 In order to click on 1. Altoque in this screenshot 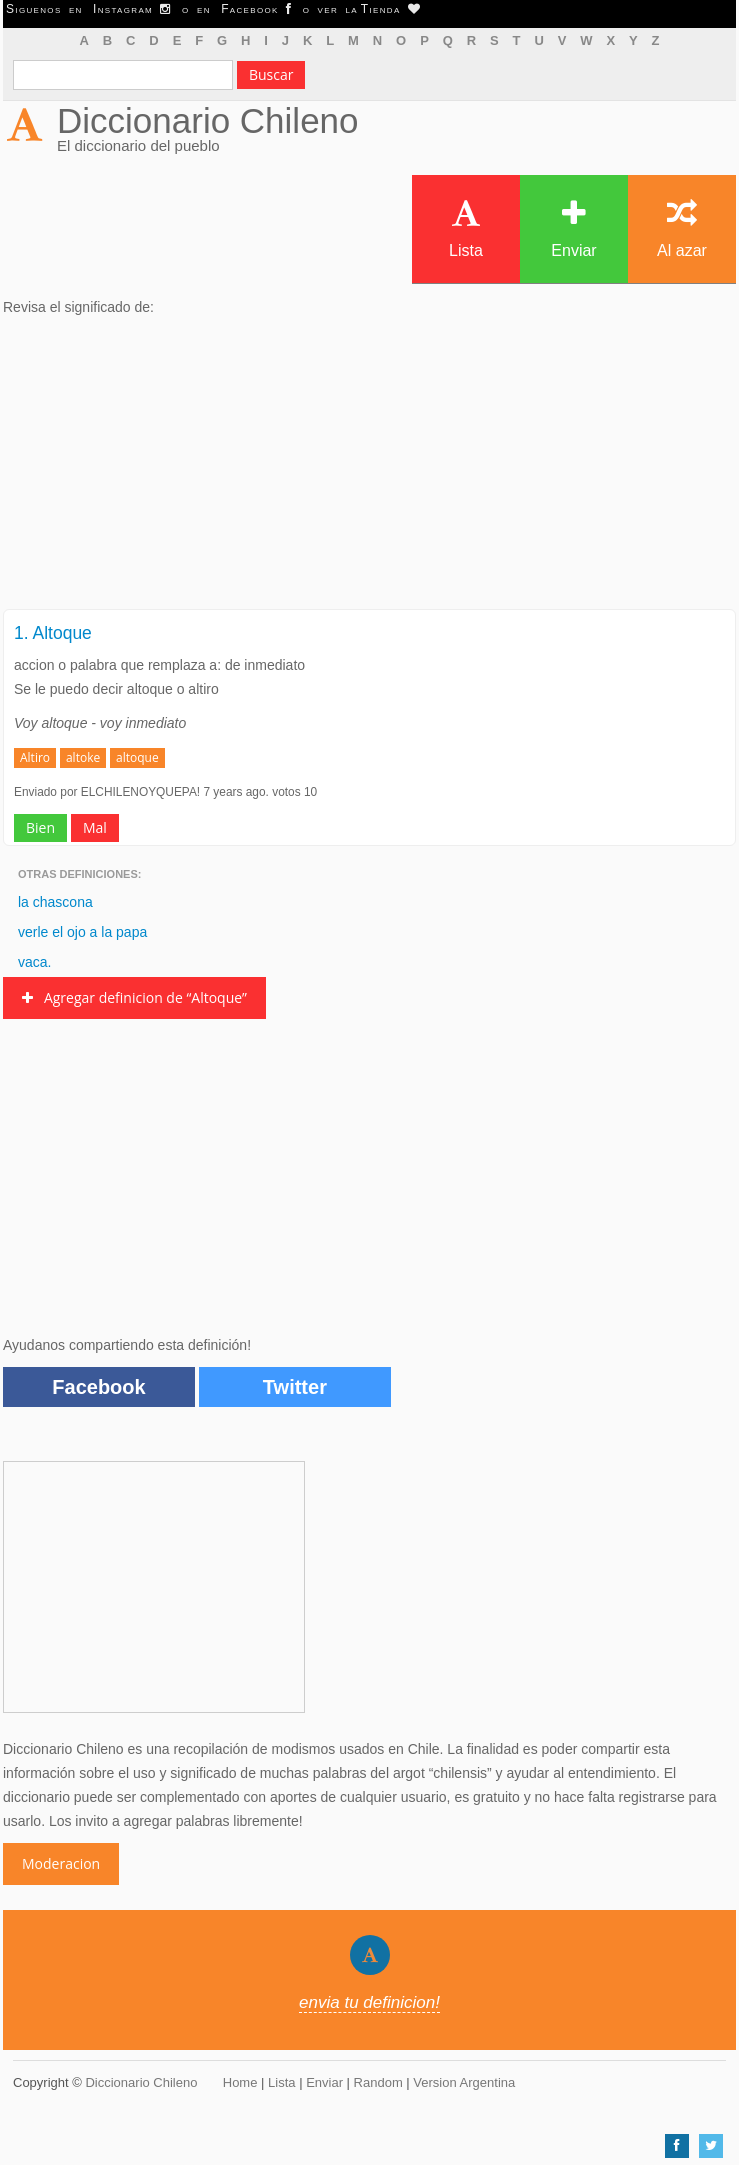, I will do `click(53, 633)`.